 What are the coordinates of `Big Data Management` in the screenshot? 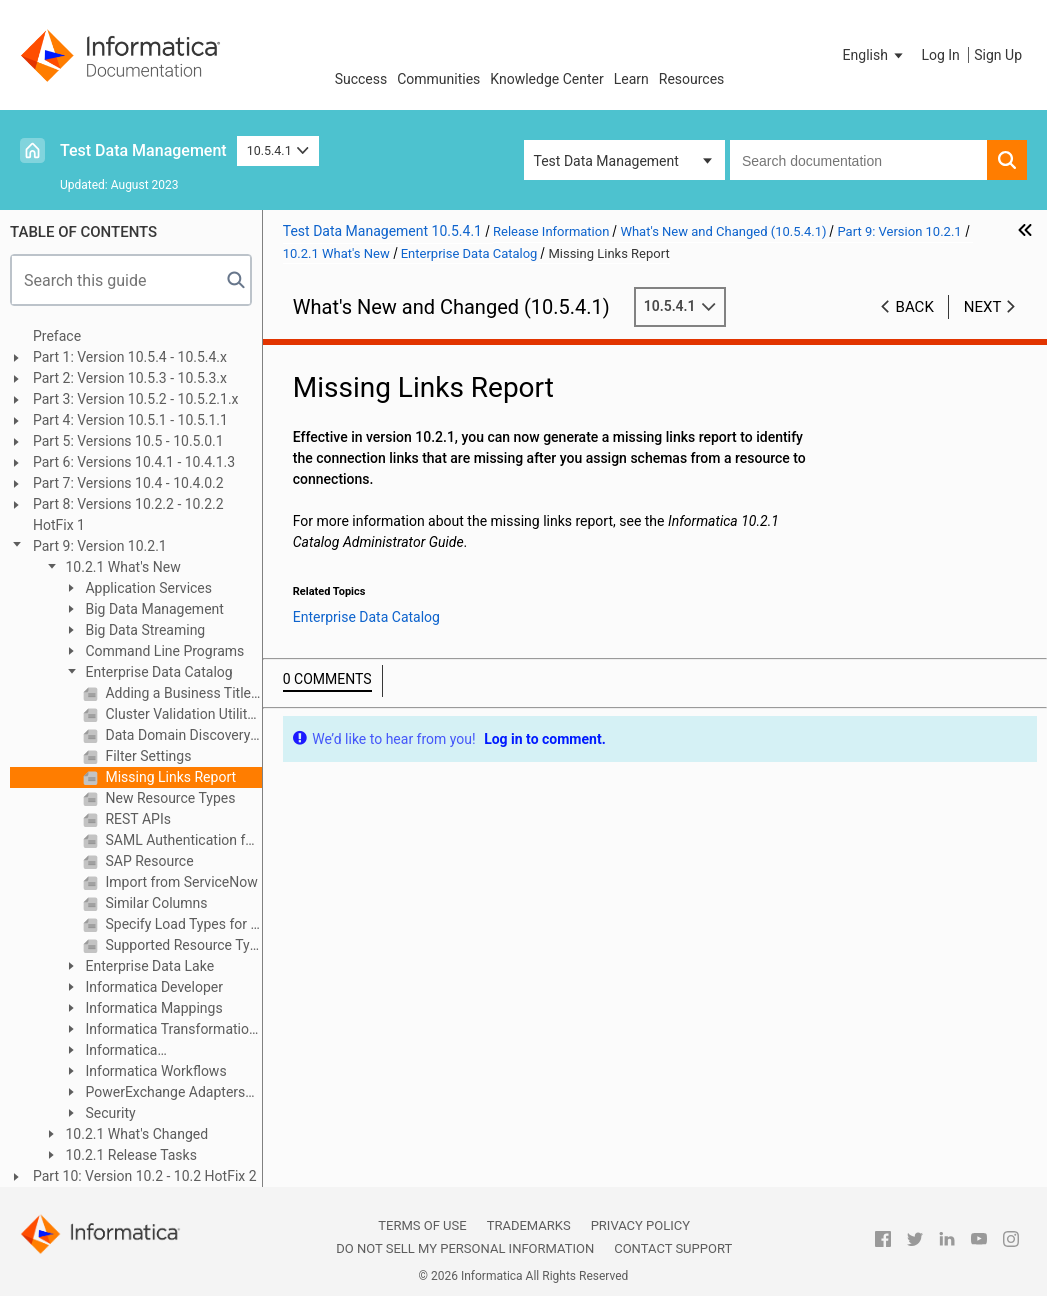 It's located at (153, 609).